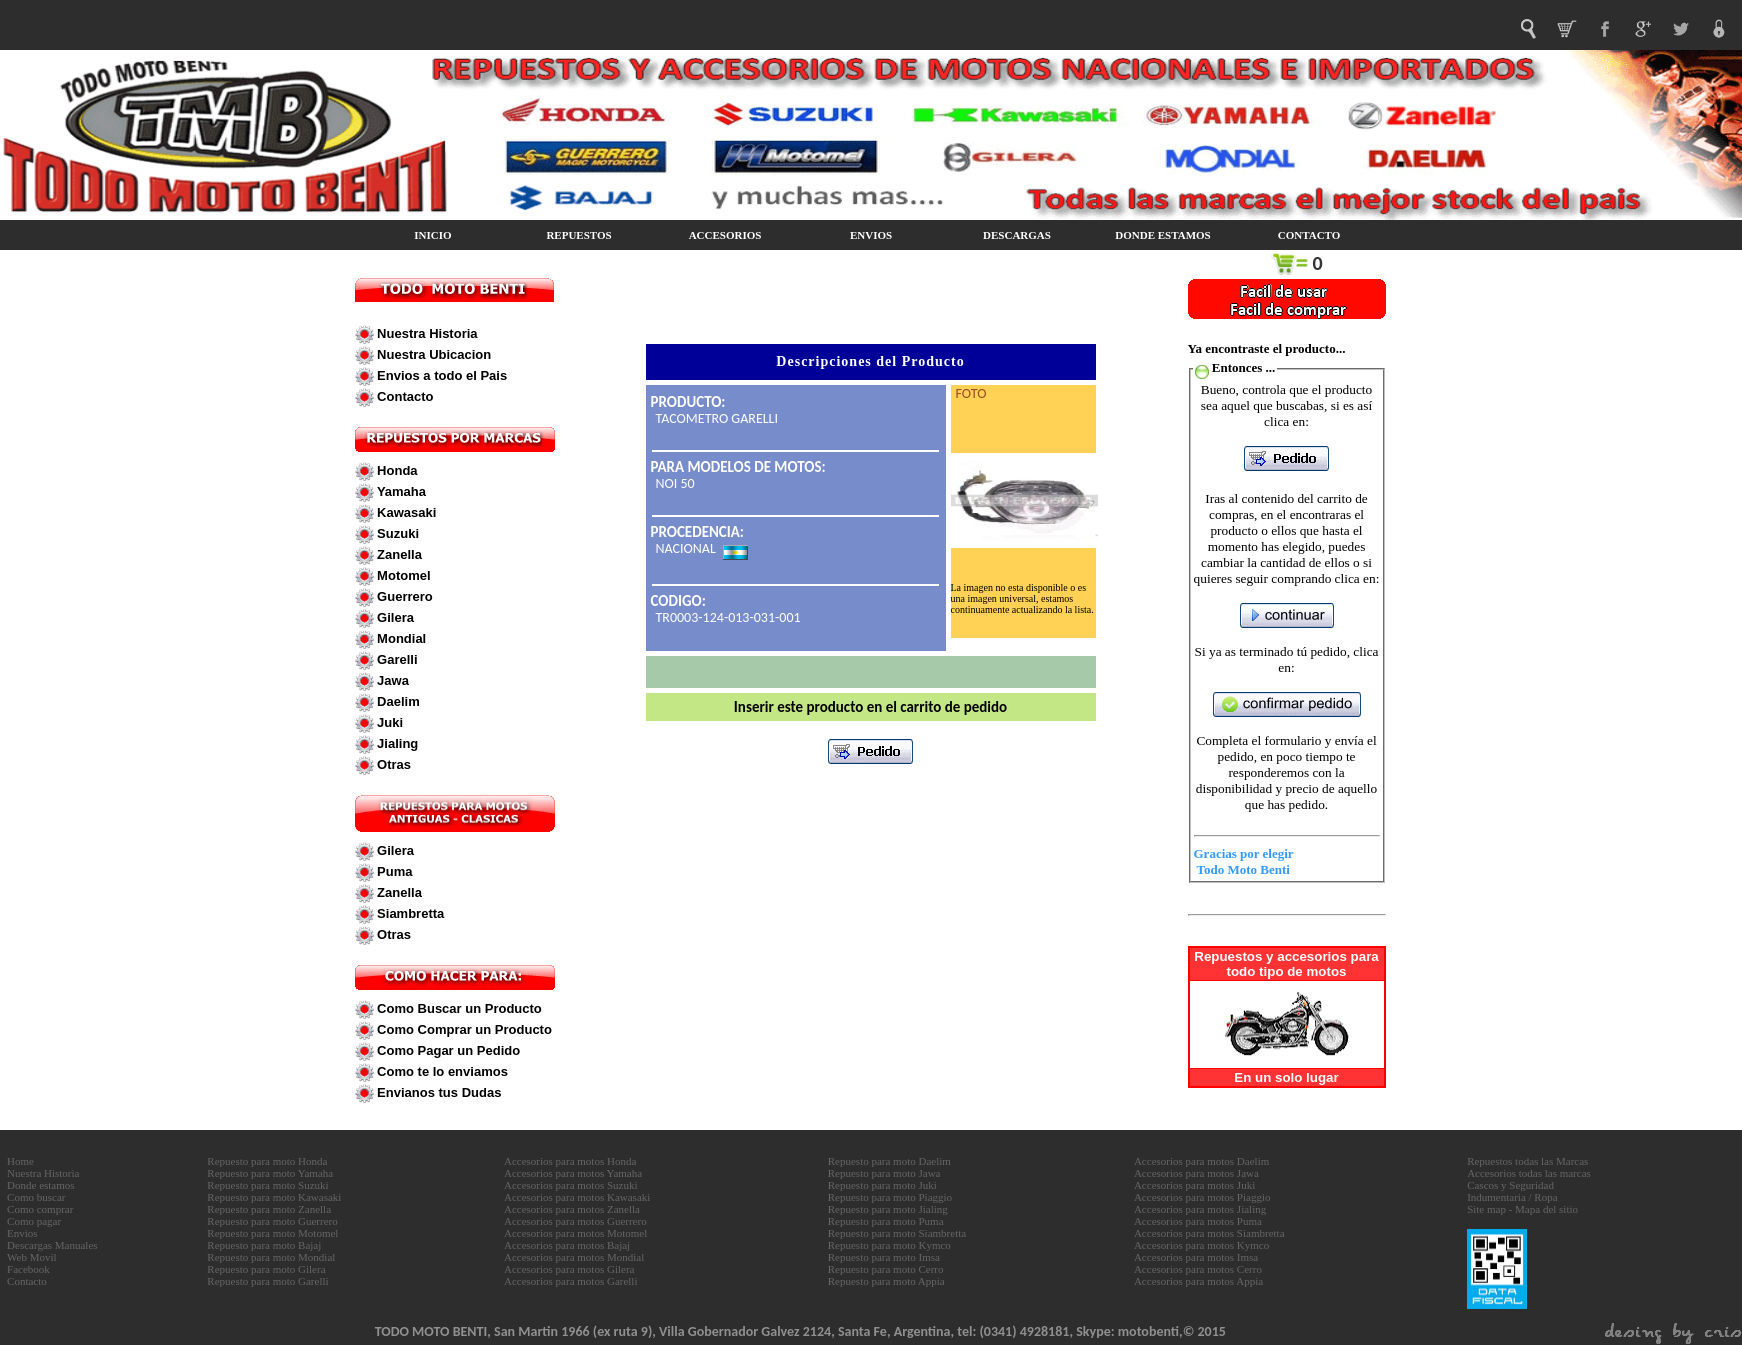  I want to click on Kawasaki, so click(405, 512).